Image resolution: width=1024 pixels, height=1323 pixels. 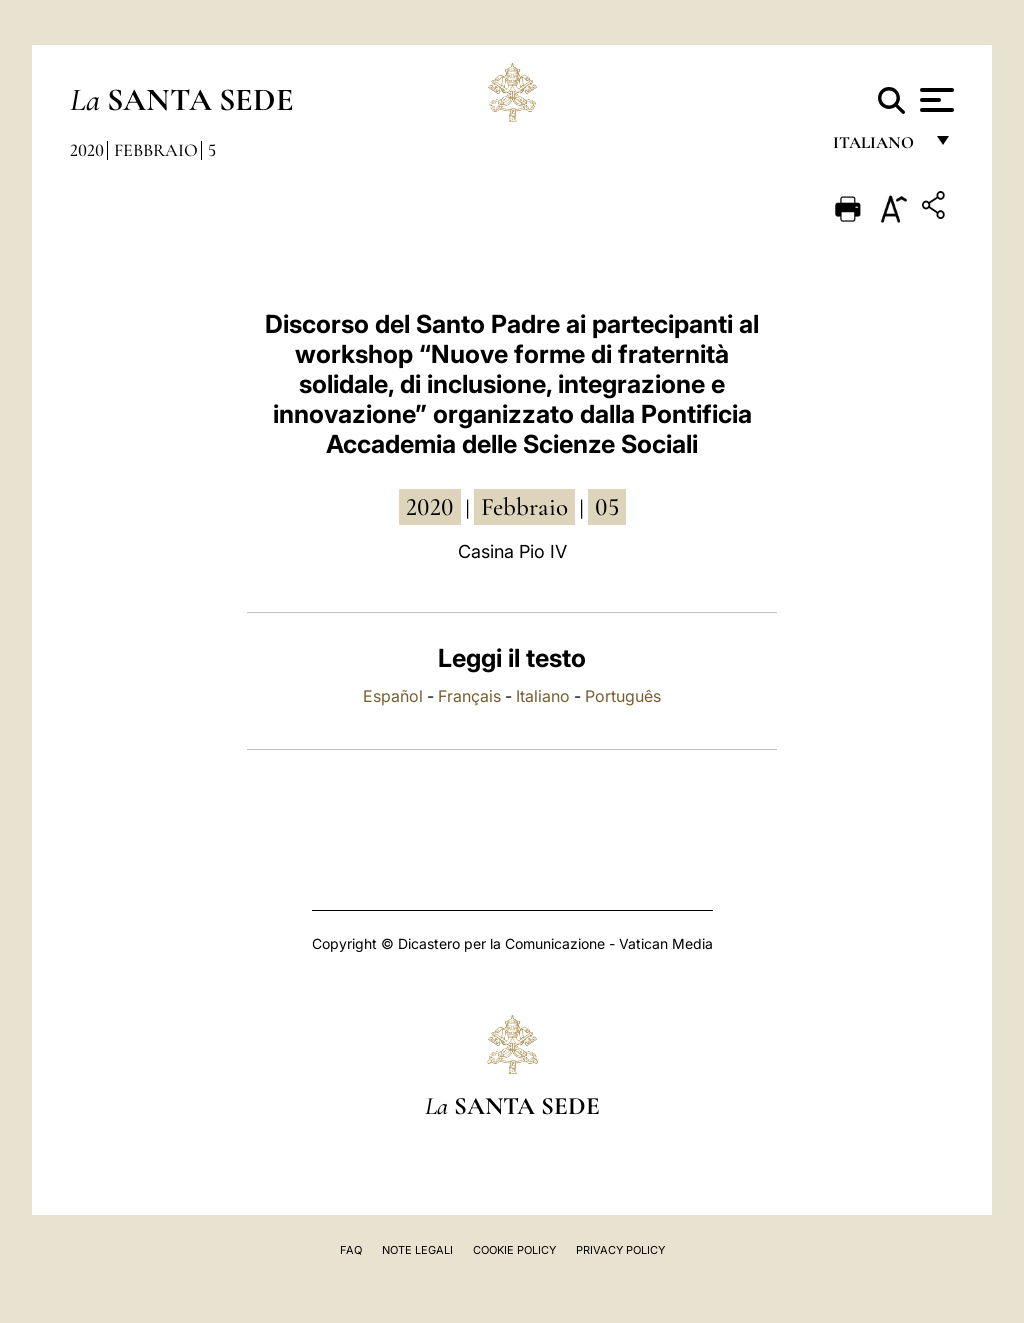 I want to click on FAQ, so click(x=351, y=1250).